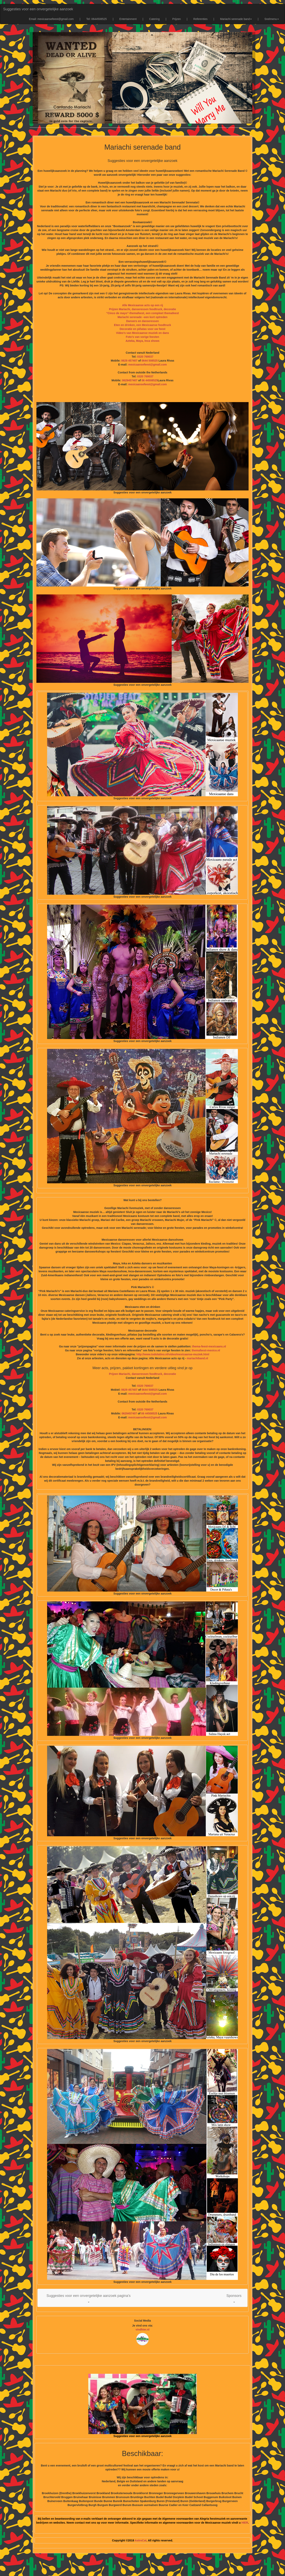 This screenshot has width=285, height=2576. What do you see at coordinates (142, 313) in the screenshot?
I see `“Cinco de mayo”-themafeest, een compleet themafeest` at bounding box center [142, 313].